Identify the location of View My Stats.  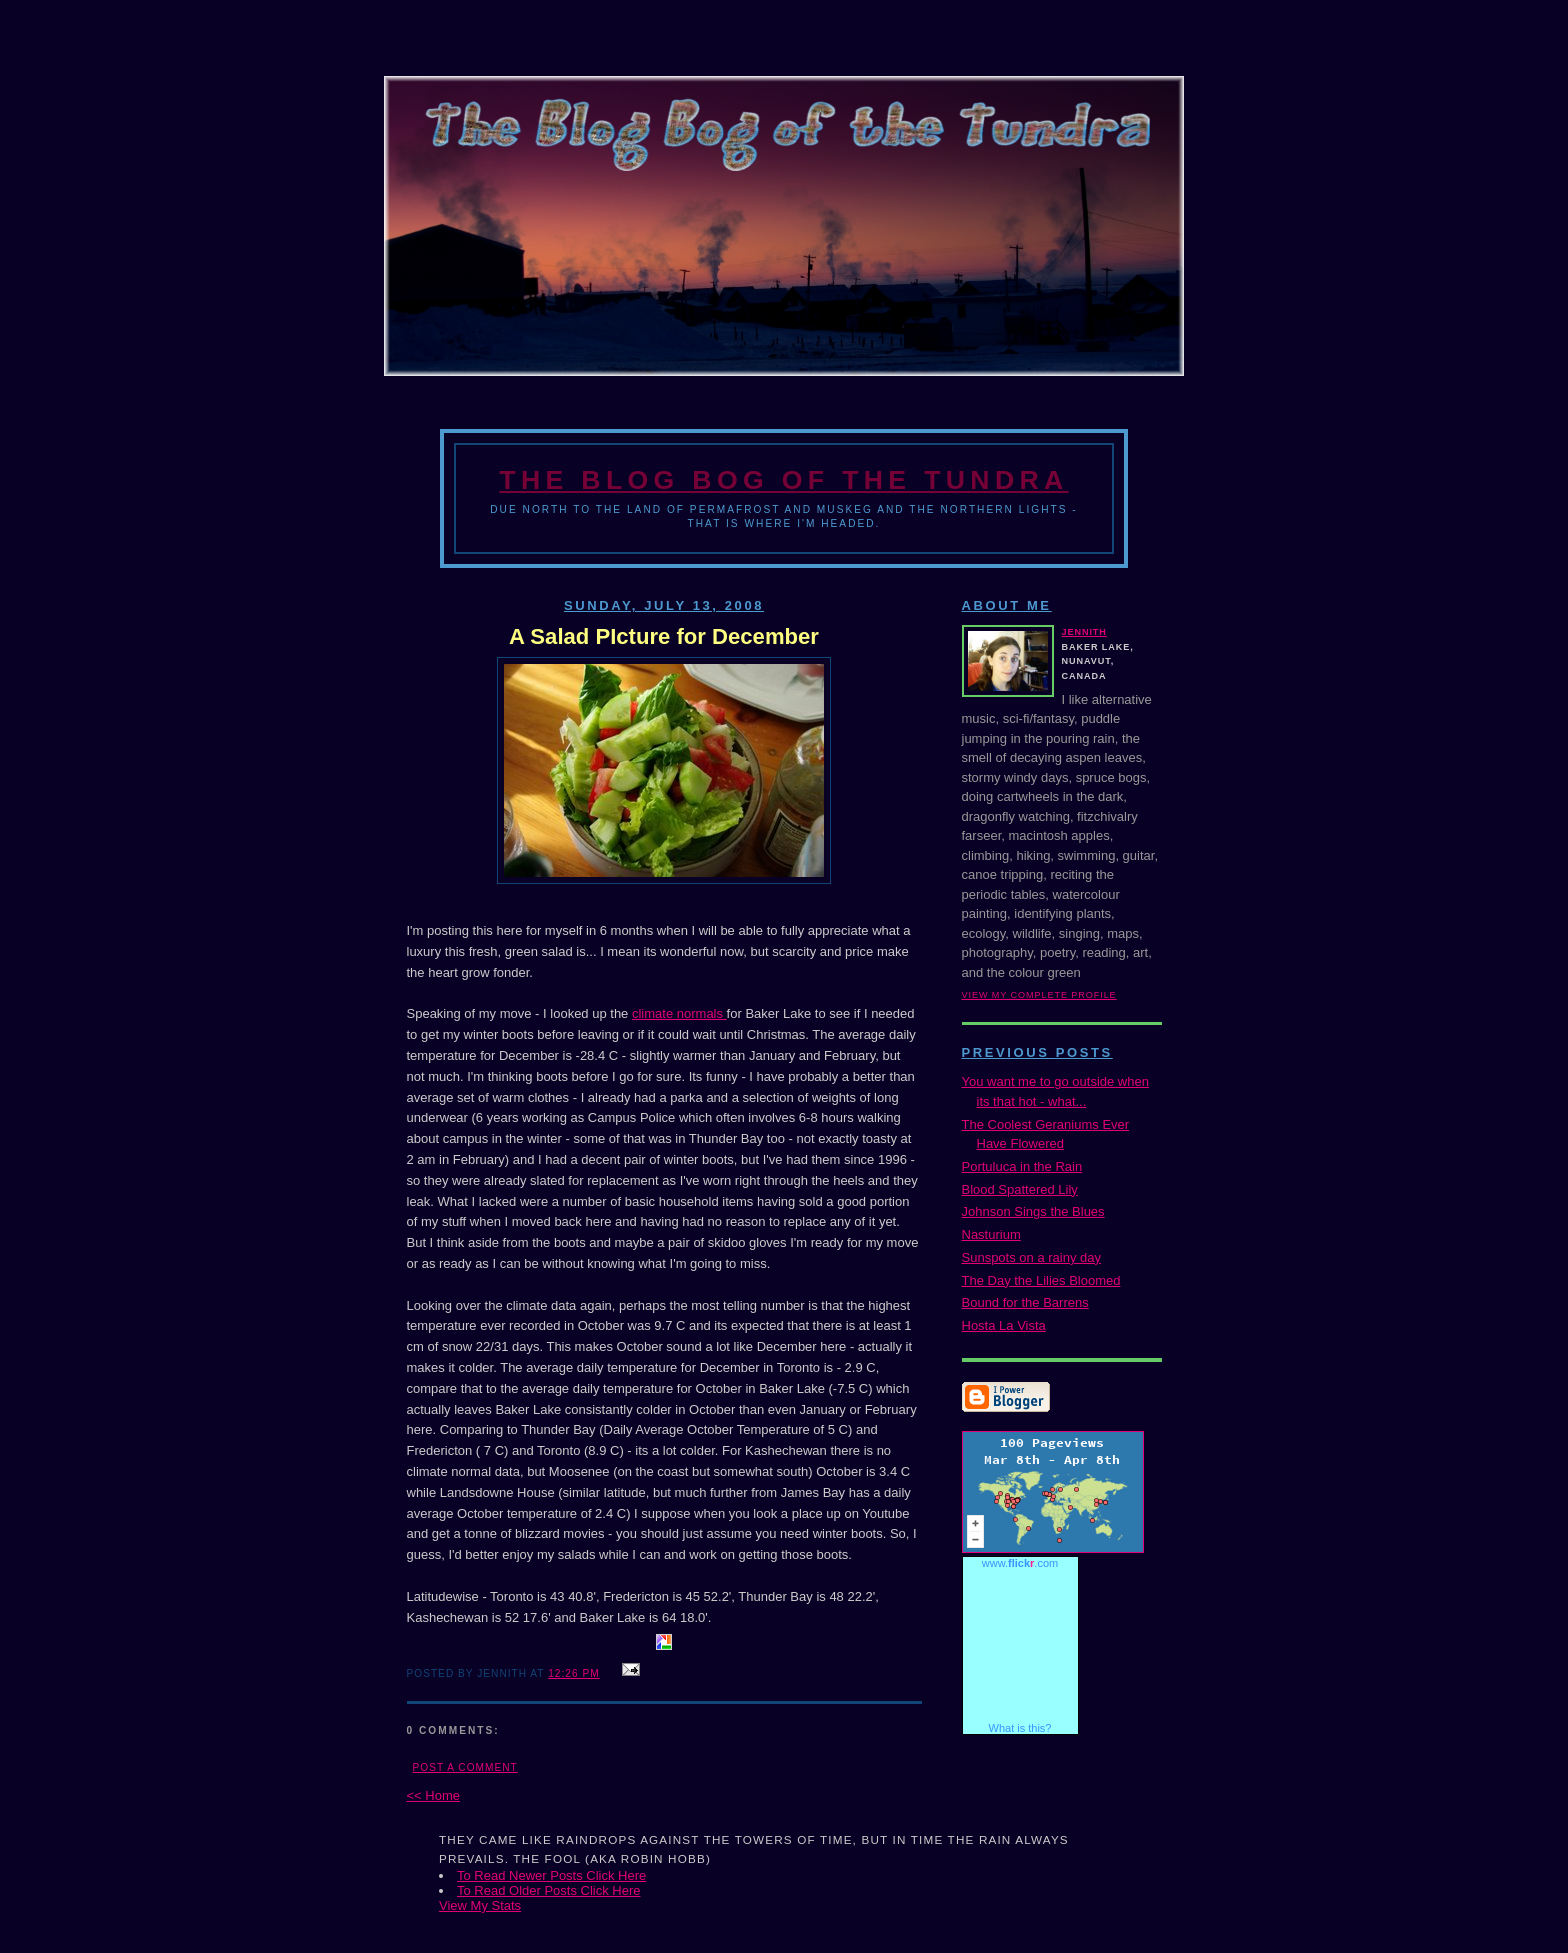
(480, 1905).